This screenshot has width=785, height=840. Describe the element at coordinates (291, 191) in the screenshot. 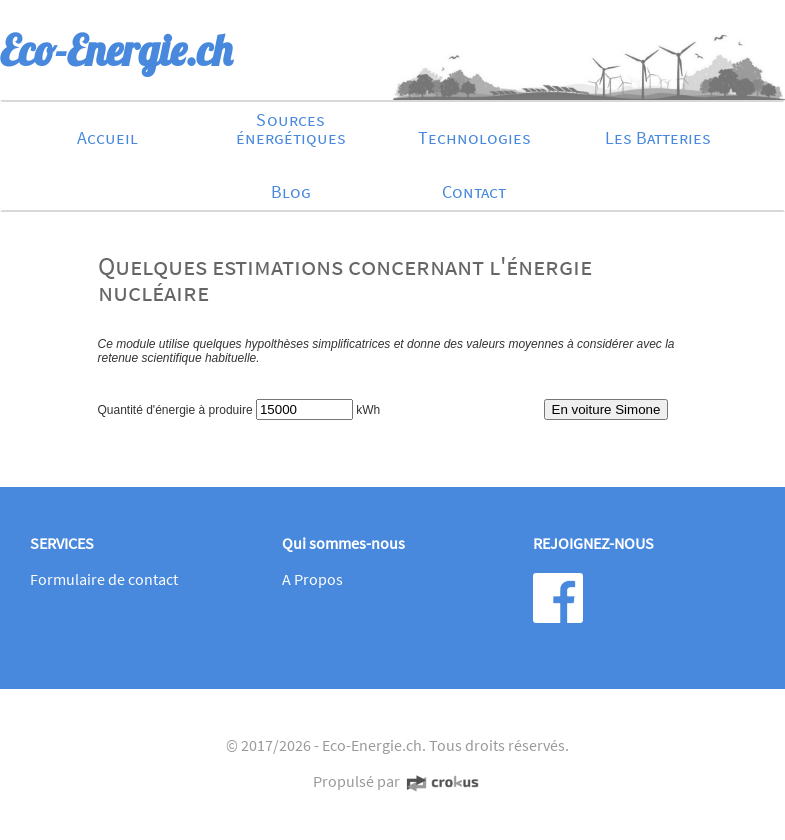

I see `Blog` at that location.